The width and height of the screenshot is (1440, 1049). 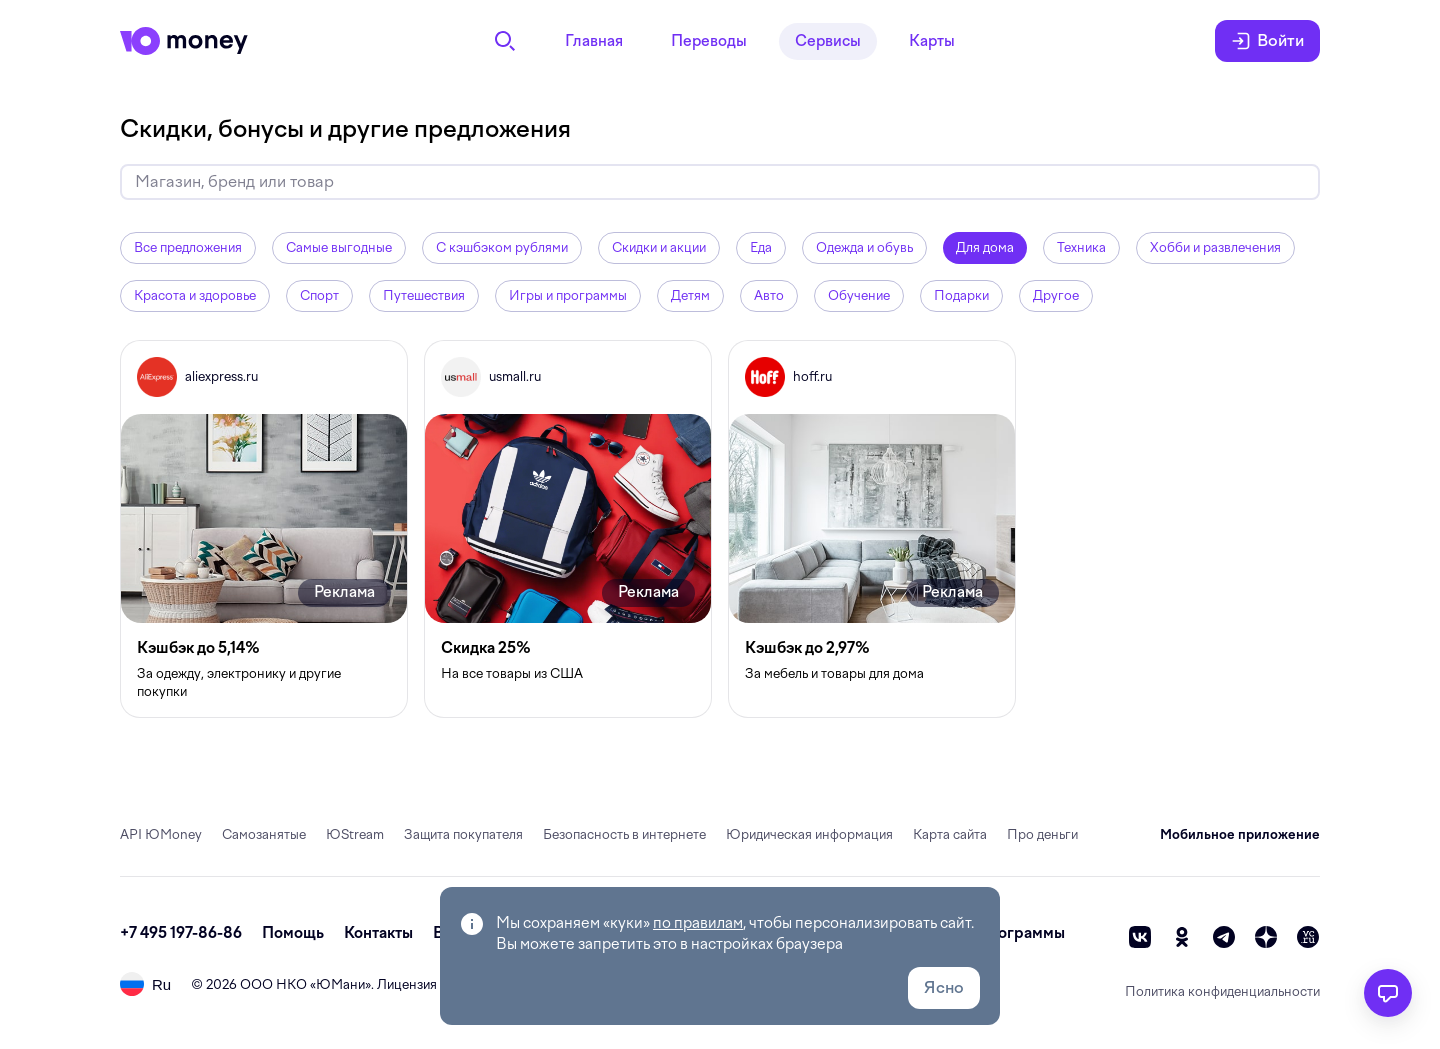 I want to click on Другое, so click(x=1056, y=295).